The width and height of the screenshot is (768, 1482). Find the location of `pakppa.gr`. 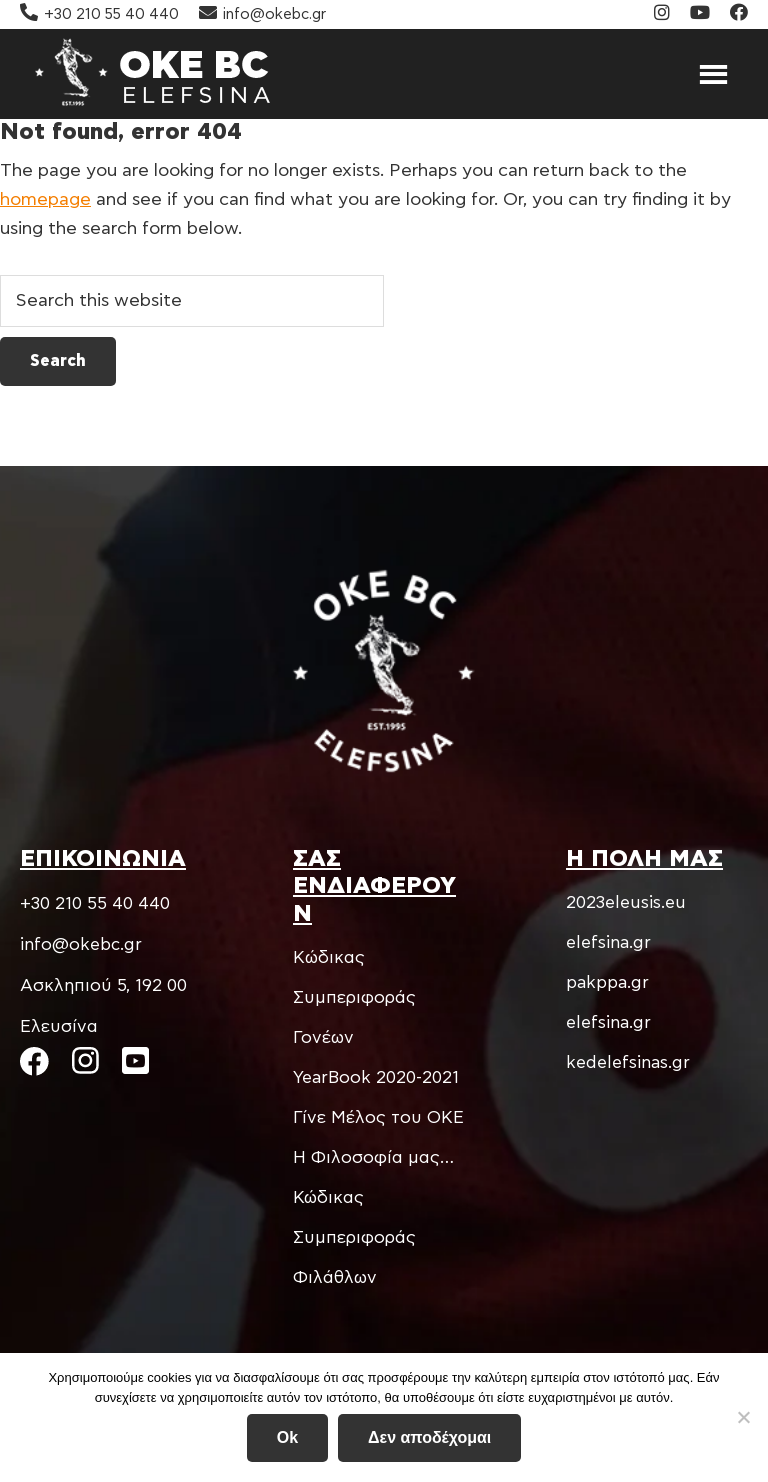

pakppa.gr is located at coordinates (607, 982).